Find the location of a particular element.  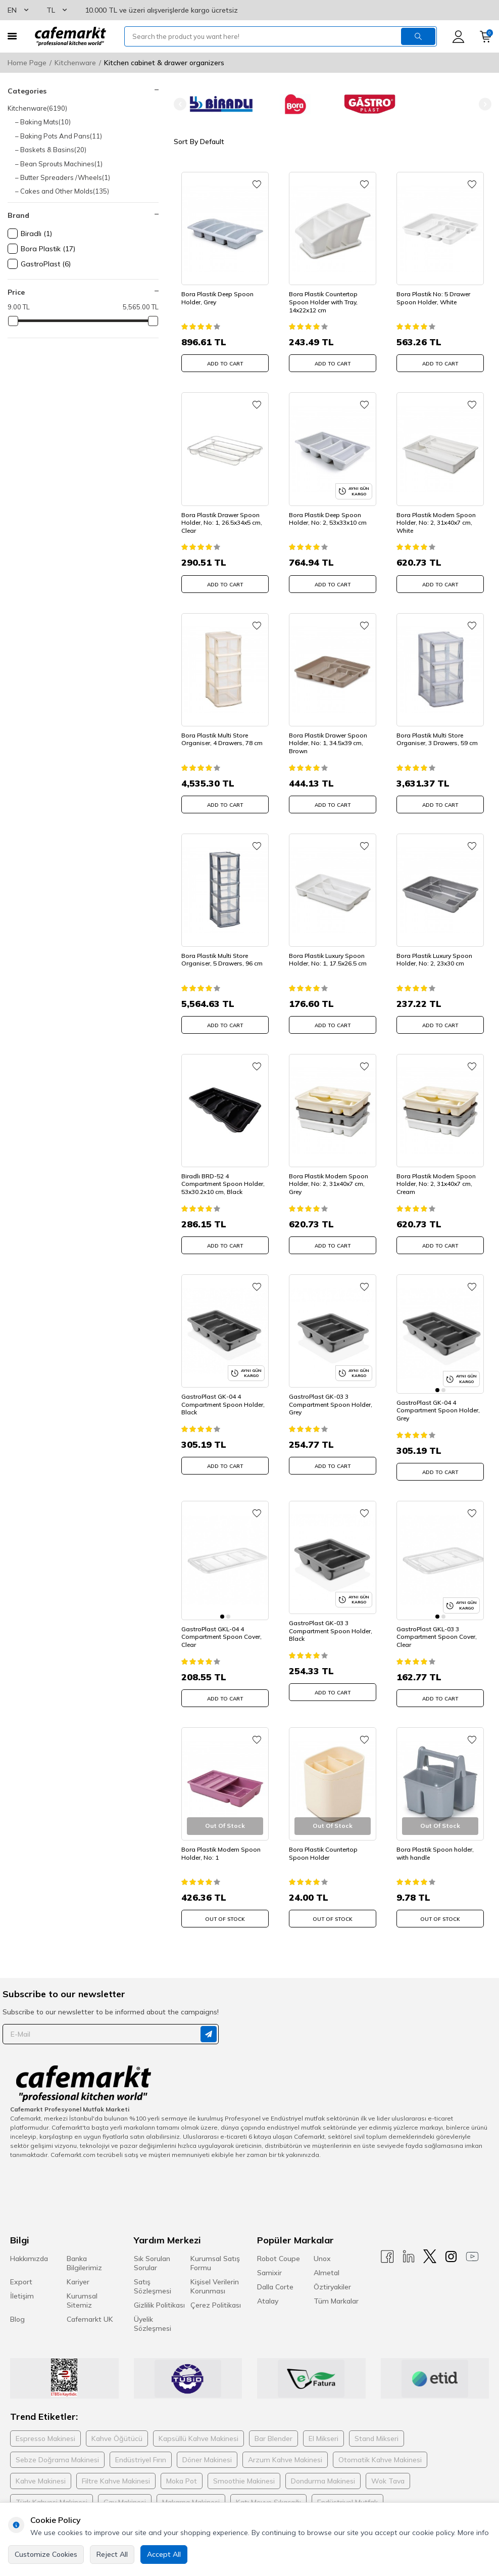

Dondurma Makinesi is located at coordinates (323, 2469).